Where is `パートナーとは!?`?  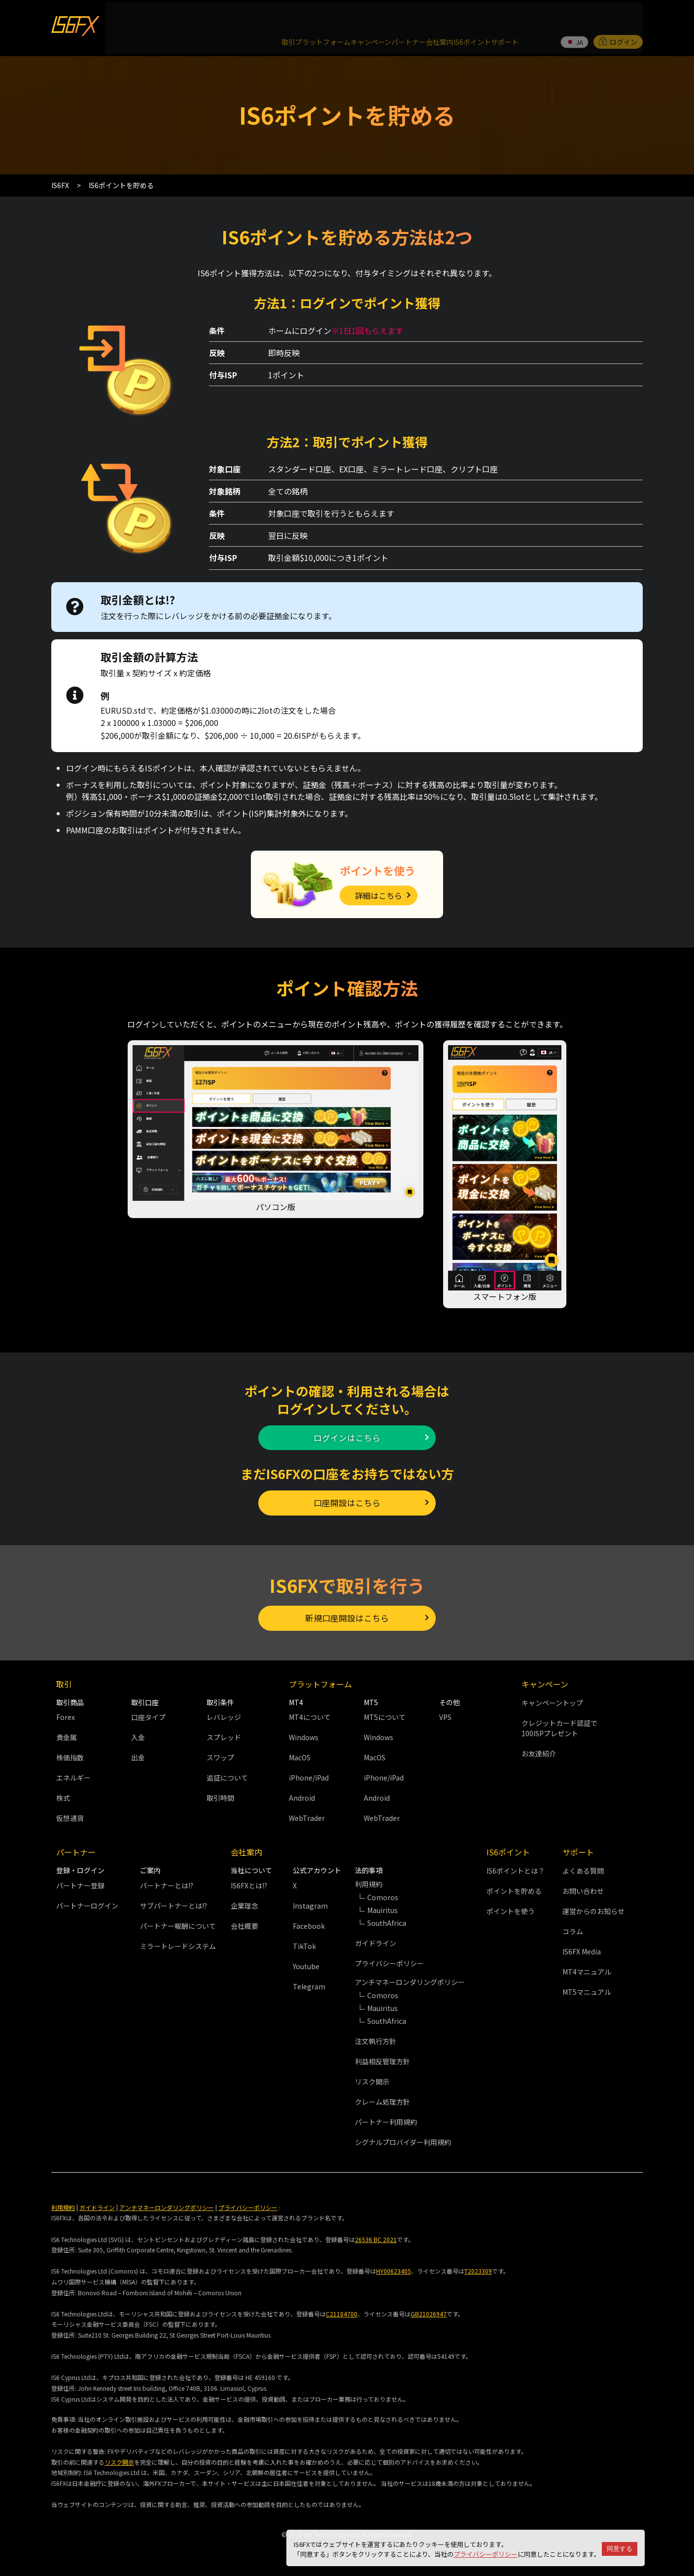 パートナーとは!? is located at coordinates (166, 1882).